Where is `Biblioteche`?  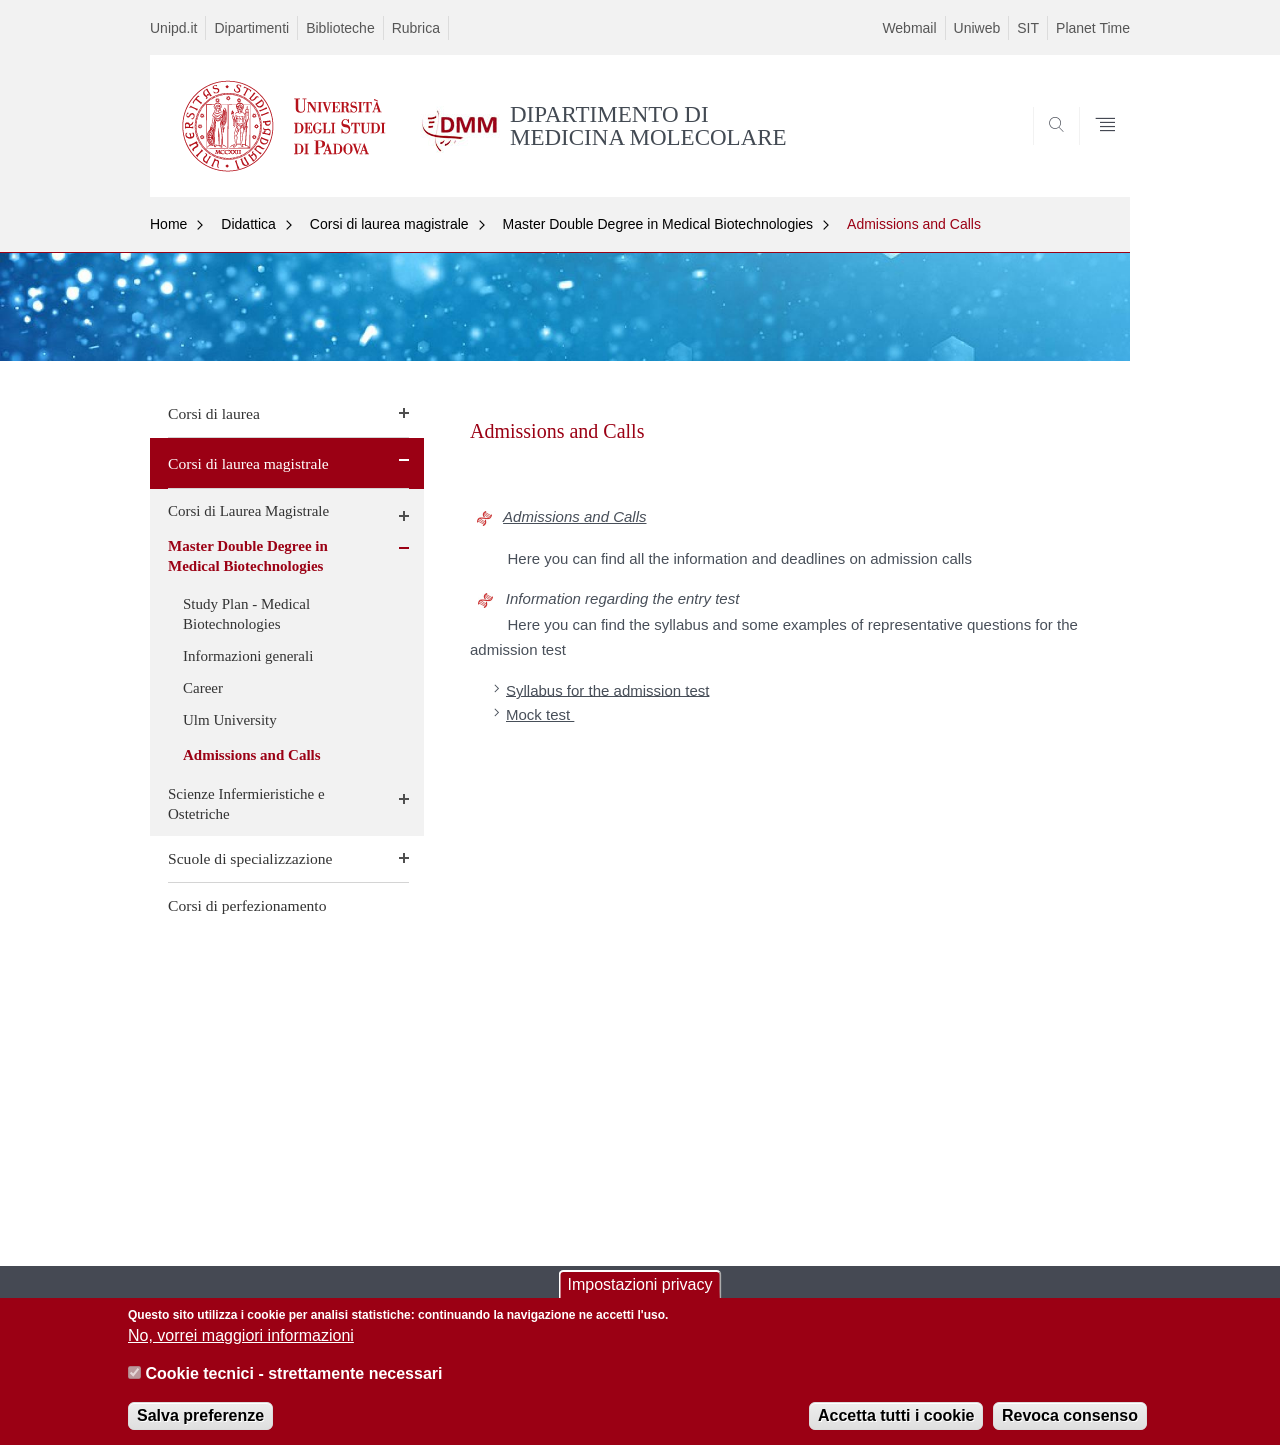 Biblioteche is located at coordinates (340, 28).